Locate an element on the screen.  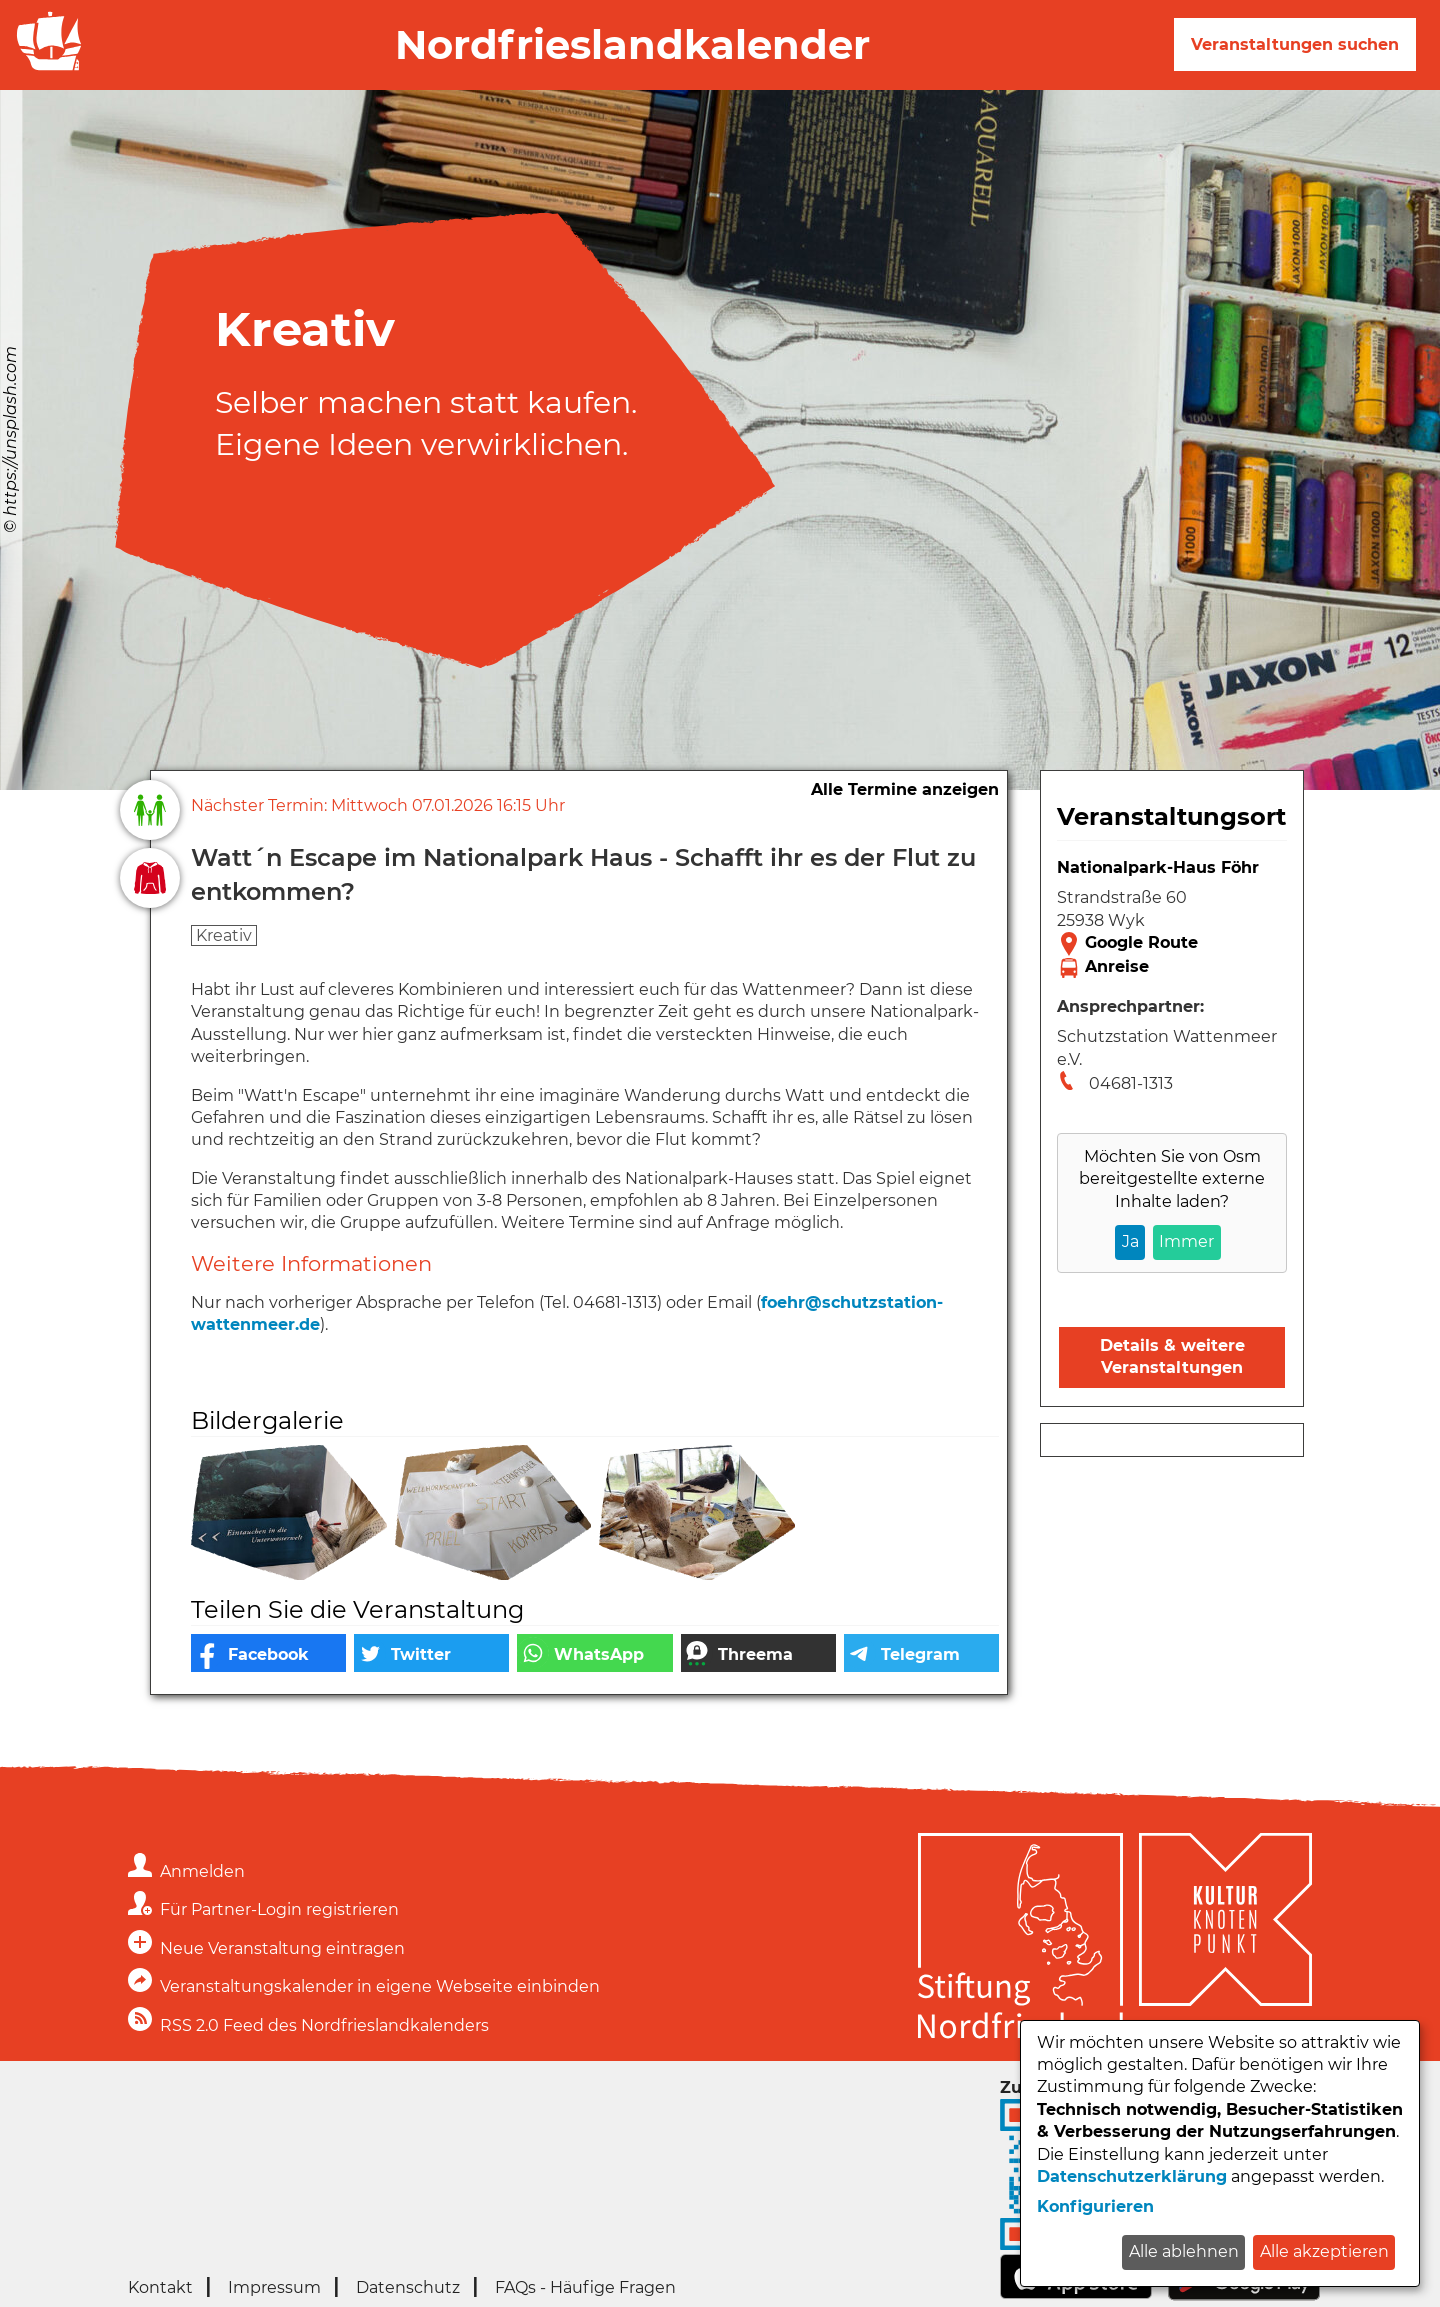
Konfigurieren is located at coordinates (1095, 2206).